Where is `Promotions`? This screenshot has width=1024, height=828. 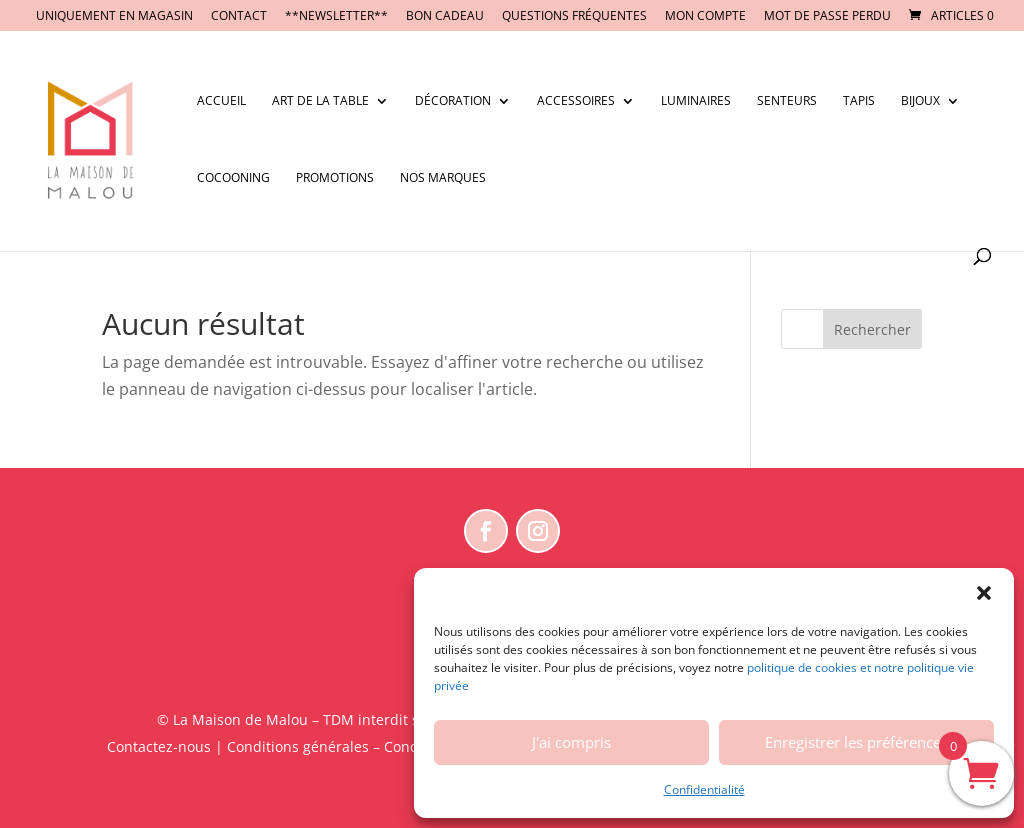 Promotions is located at coordinates (335, 178).